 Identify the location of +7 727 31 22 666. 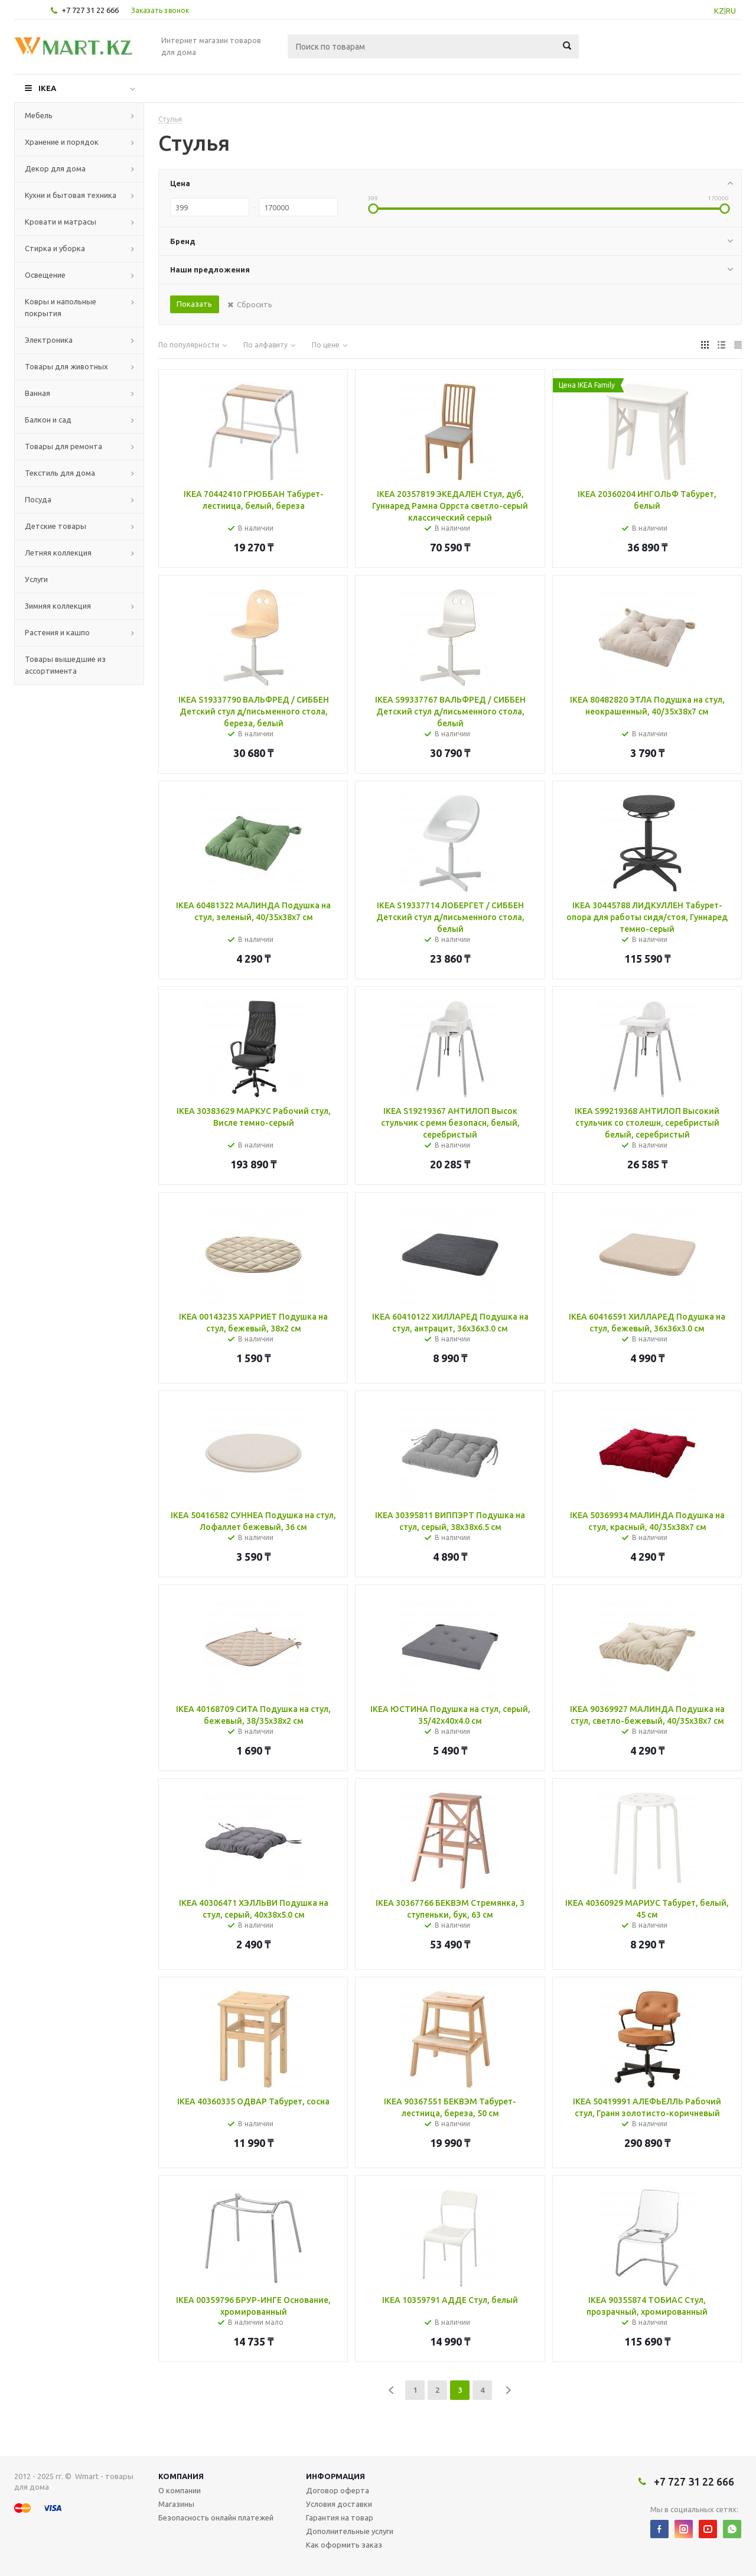
(90, 10).